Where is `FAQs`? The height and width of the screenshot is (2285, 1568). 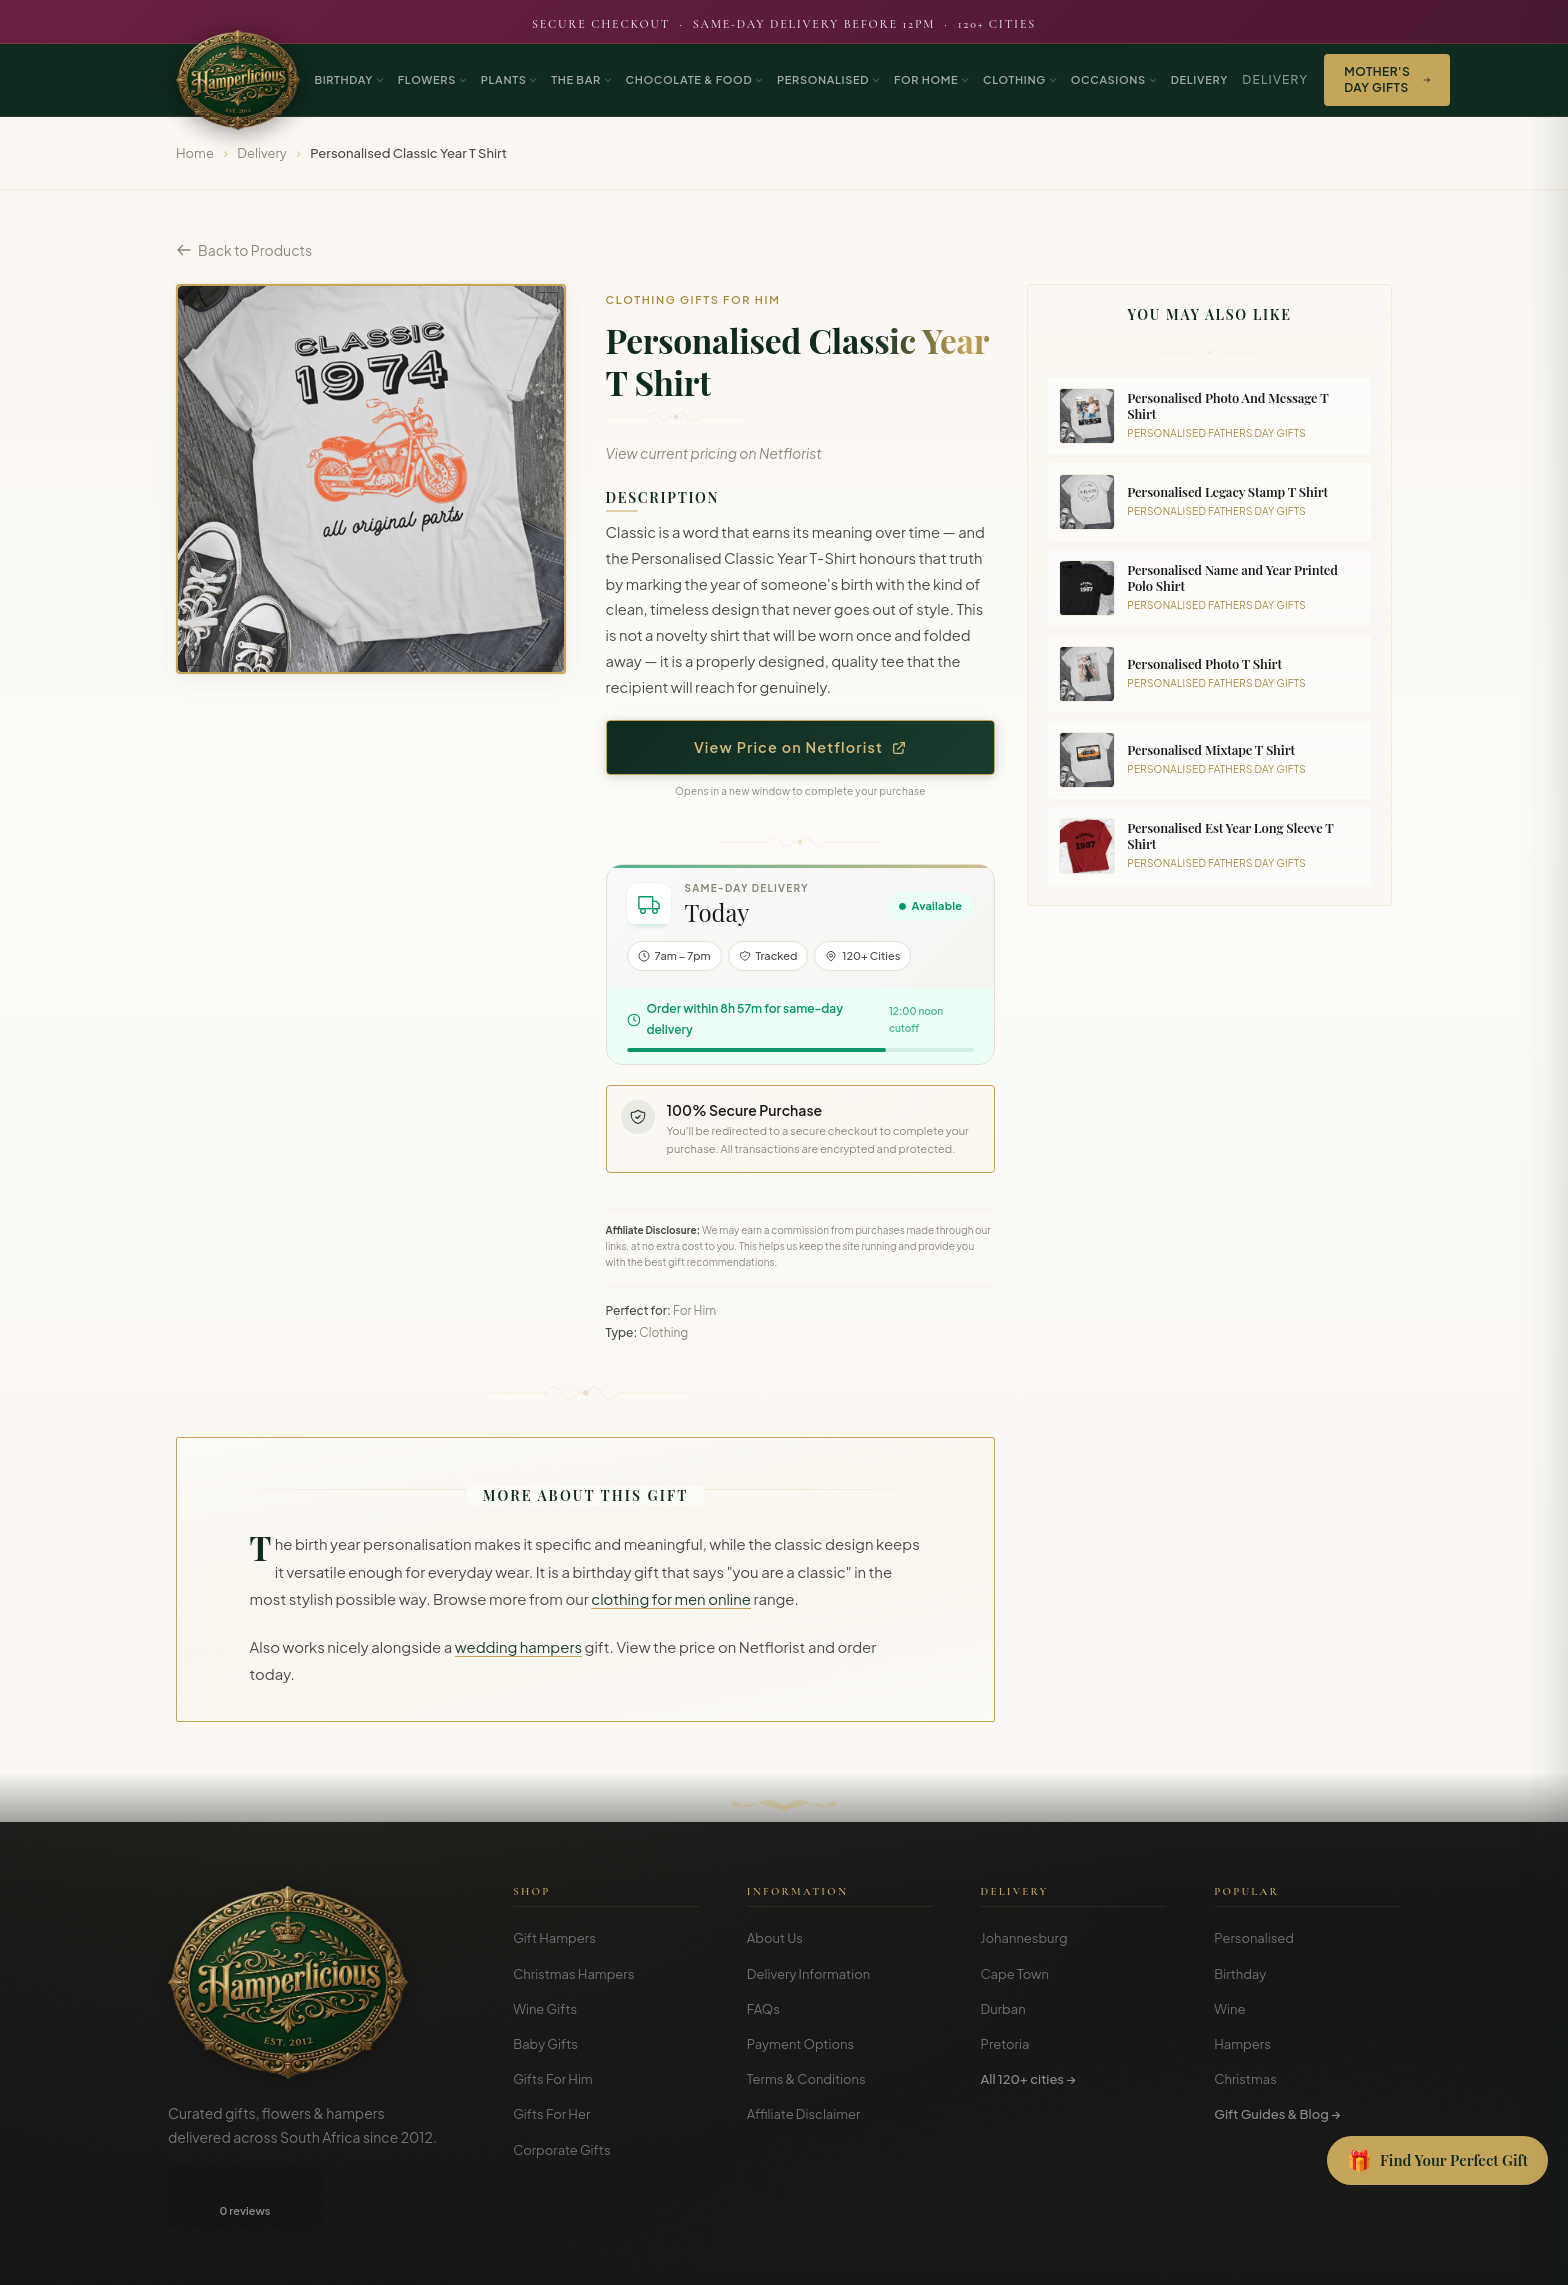
FAQs is located at coordinates (763, 2009).